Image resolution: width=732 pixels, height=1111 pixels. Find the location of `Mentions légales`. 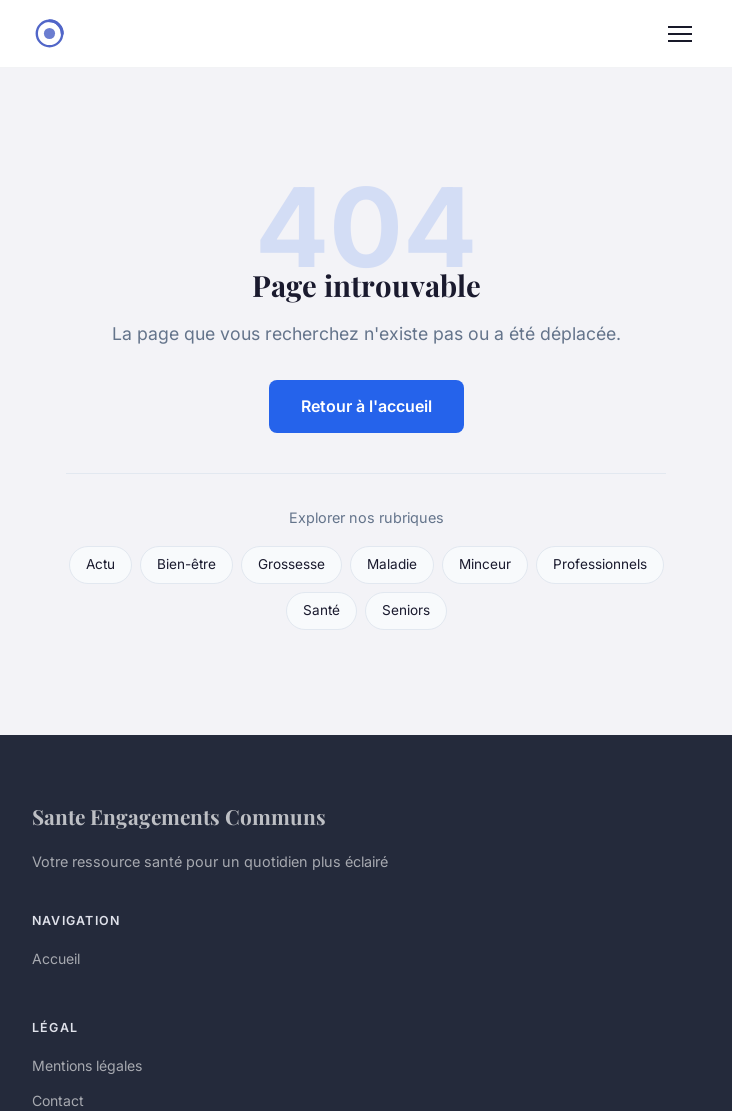

Mentions légales is located at coordinates (87, 1065).